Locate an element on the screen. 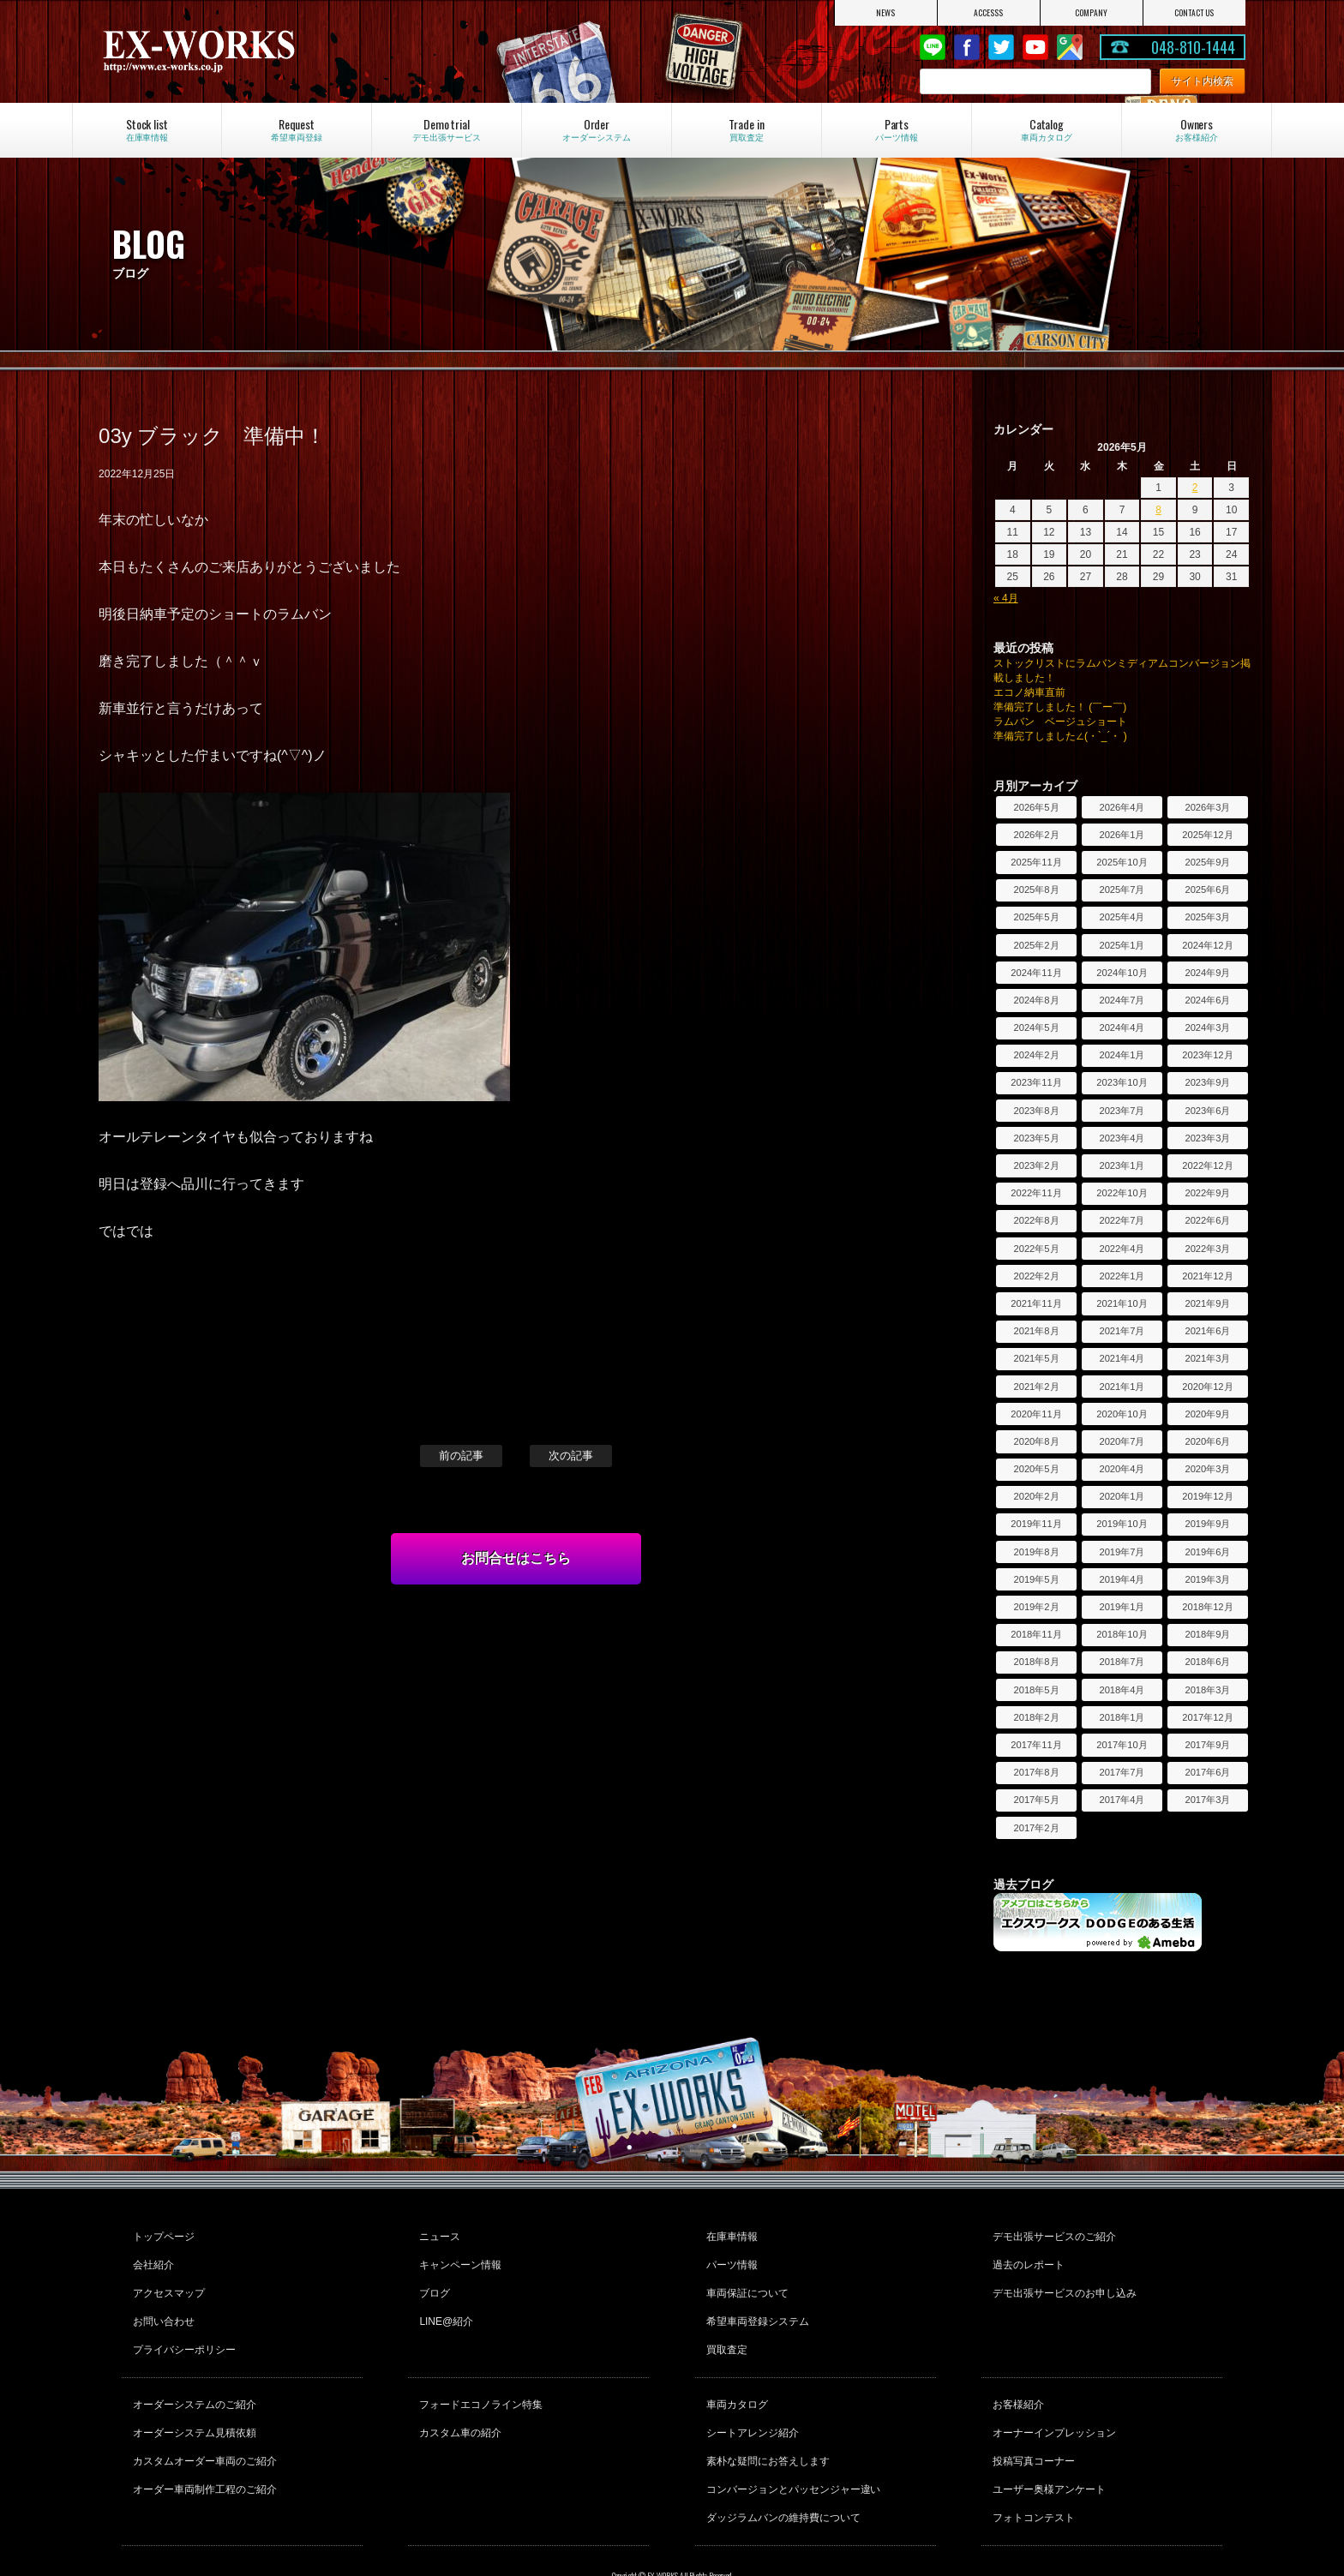 This screenshot has height=2576, width=1344. 2019年6月 is located at coordinates (1207, 1552).